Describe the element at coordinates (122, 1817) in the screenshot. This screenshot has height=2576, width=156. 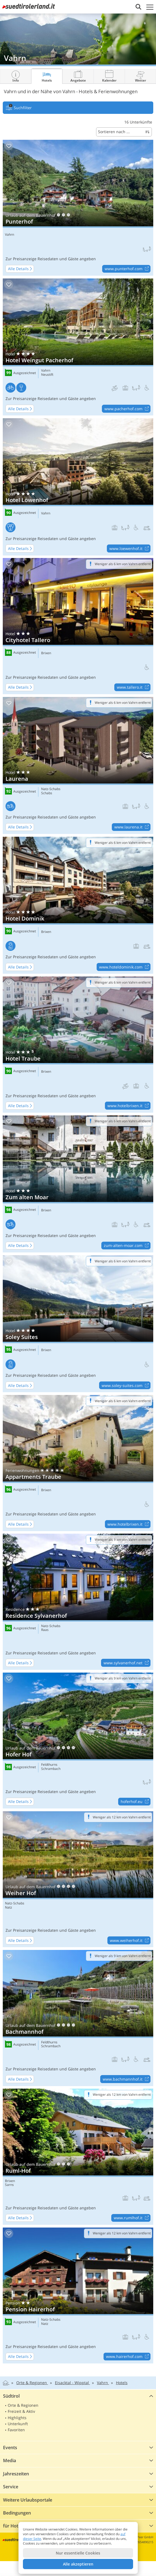
I see `Weniger als 12 km von Vahrn entfernt` at that location.